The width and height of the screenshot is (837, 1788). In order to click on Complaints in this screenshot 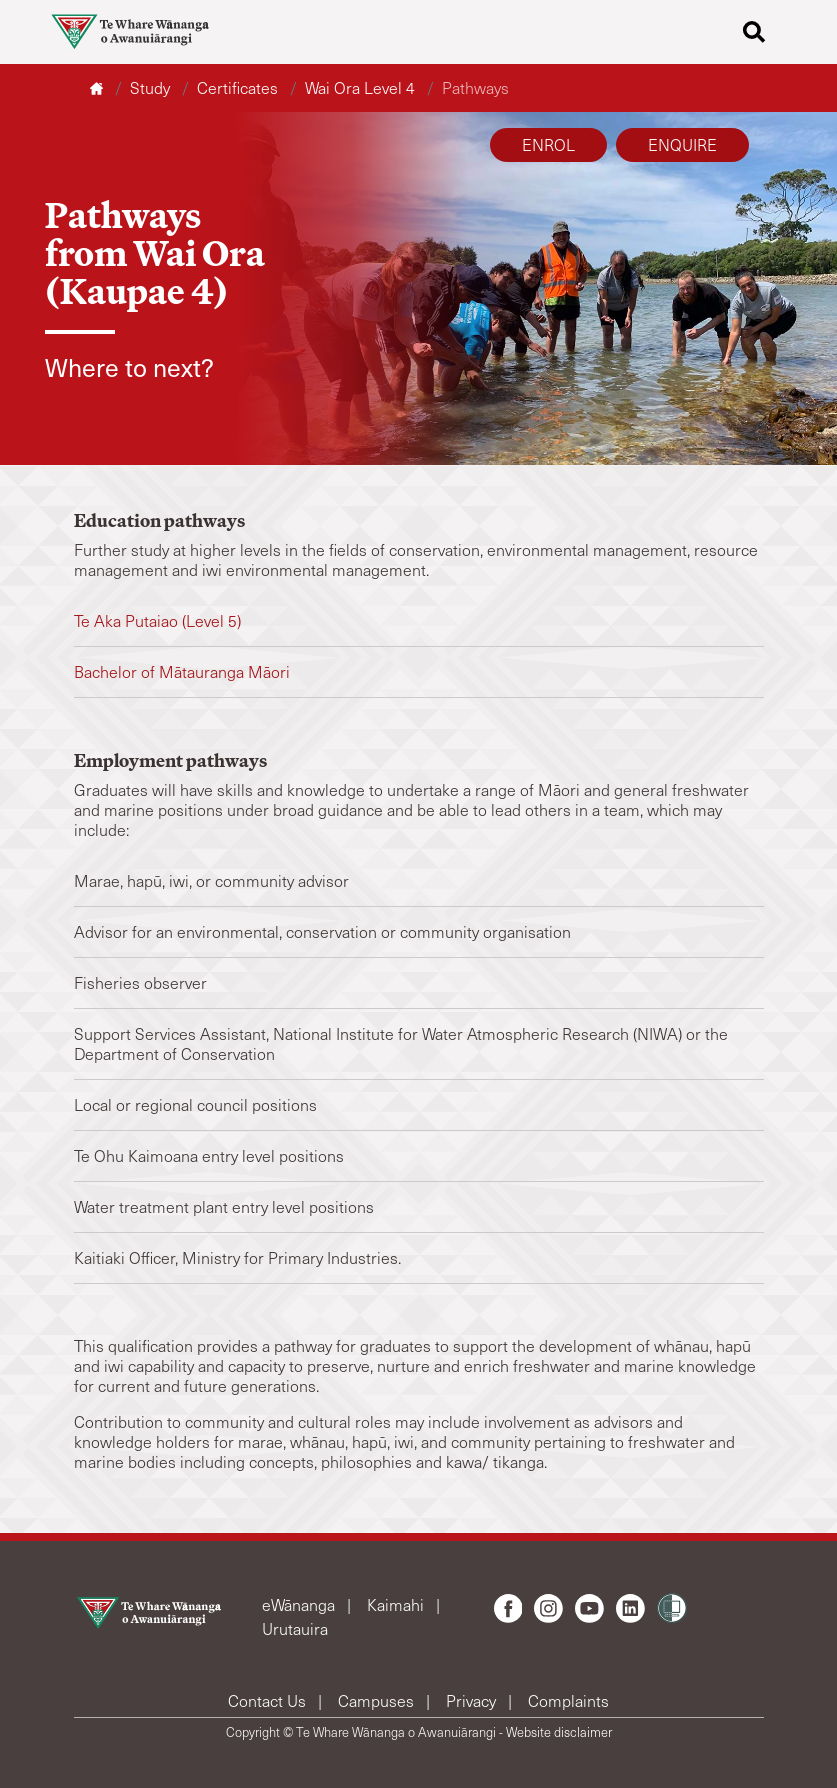, I will do `click(568, 1700)`.